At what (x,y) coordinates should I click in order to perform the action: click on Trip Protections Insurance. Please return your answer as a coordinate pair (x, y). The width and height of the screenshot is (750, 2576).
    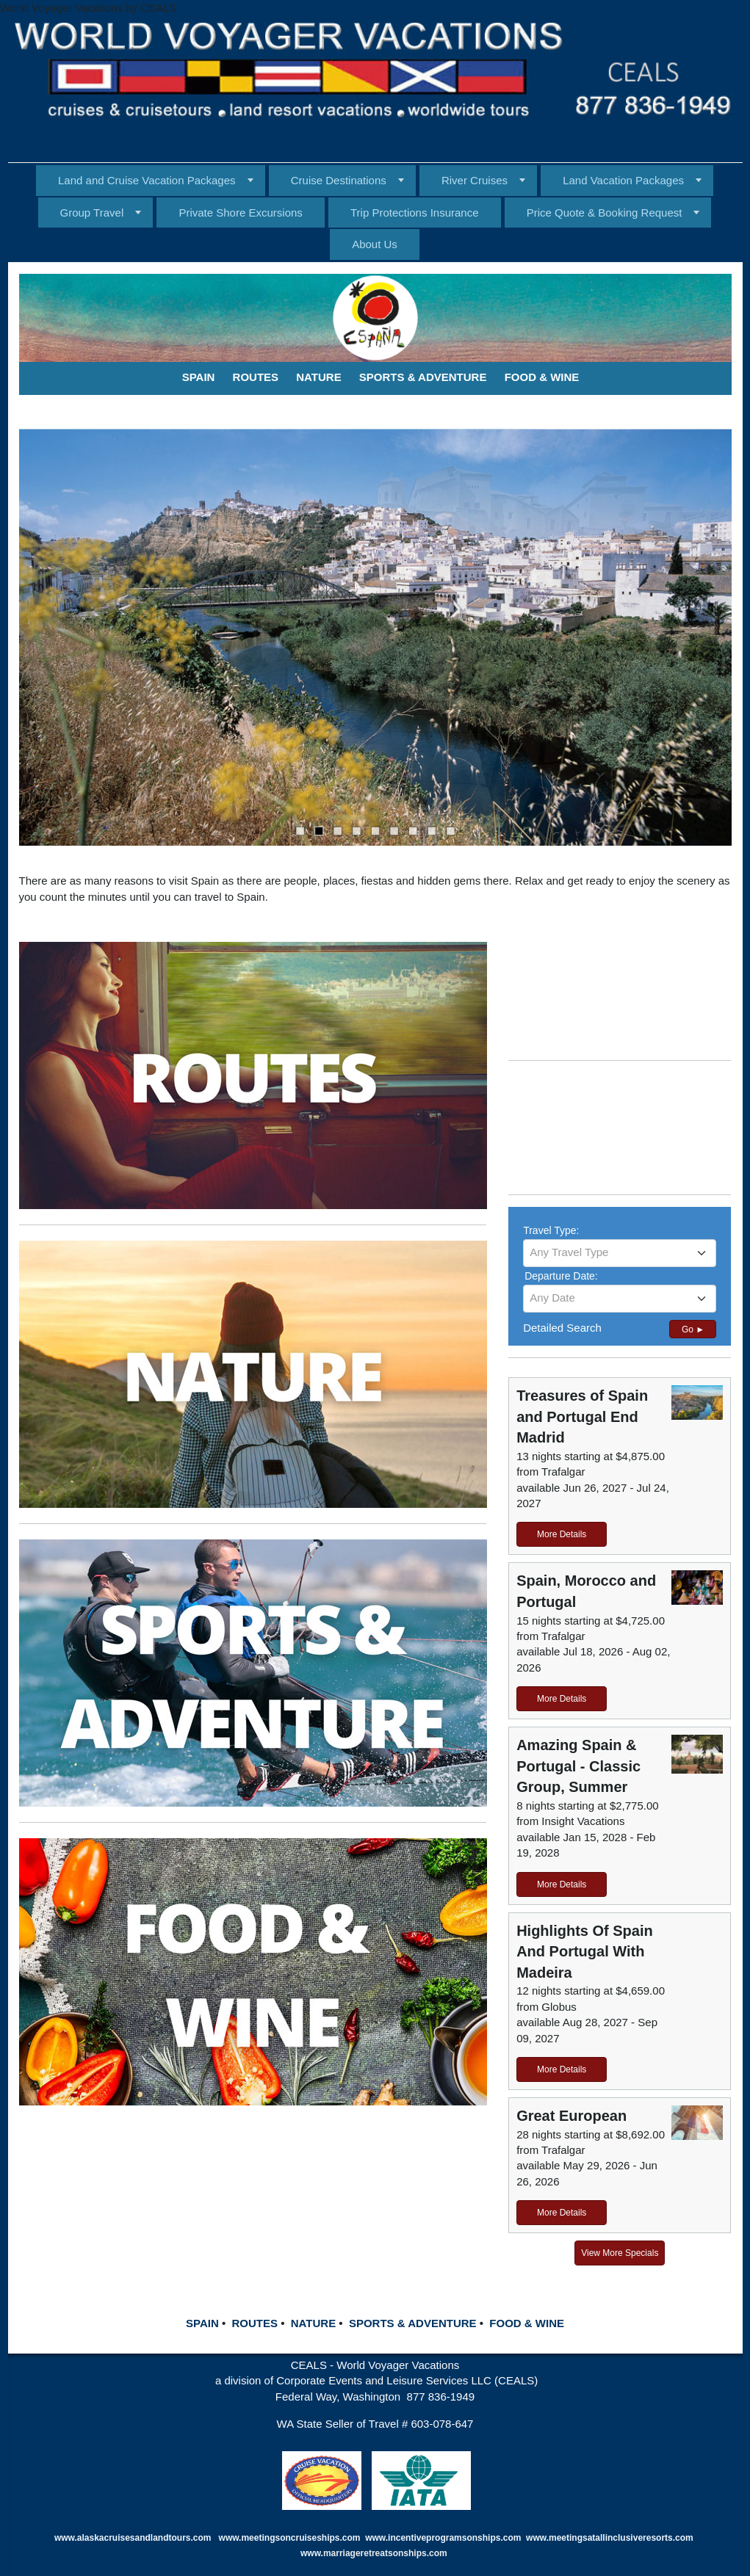
    Looking at the image, I should click on (414, 212).